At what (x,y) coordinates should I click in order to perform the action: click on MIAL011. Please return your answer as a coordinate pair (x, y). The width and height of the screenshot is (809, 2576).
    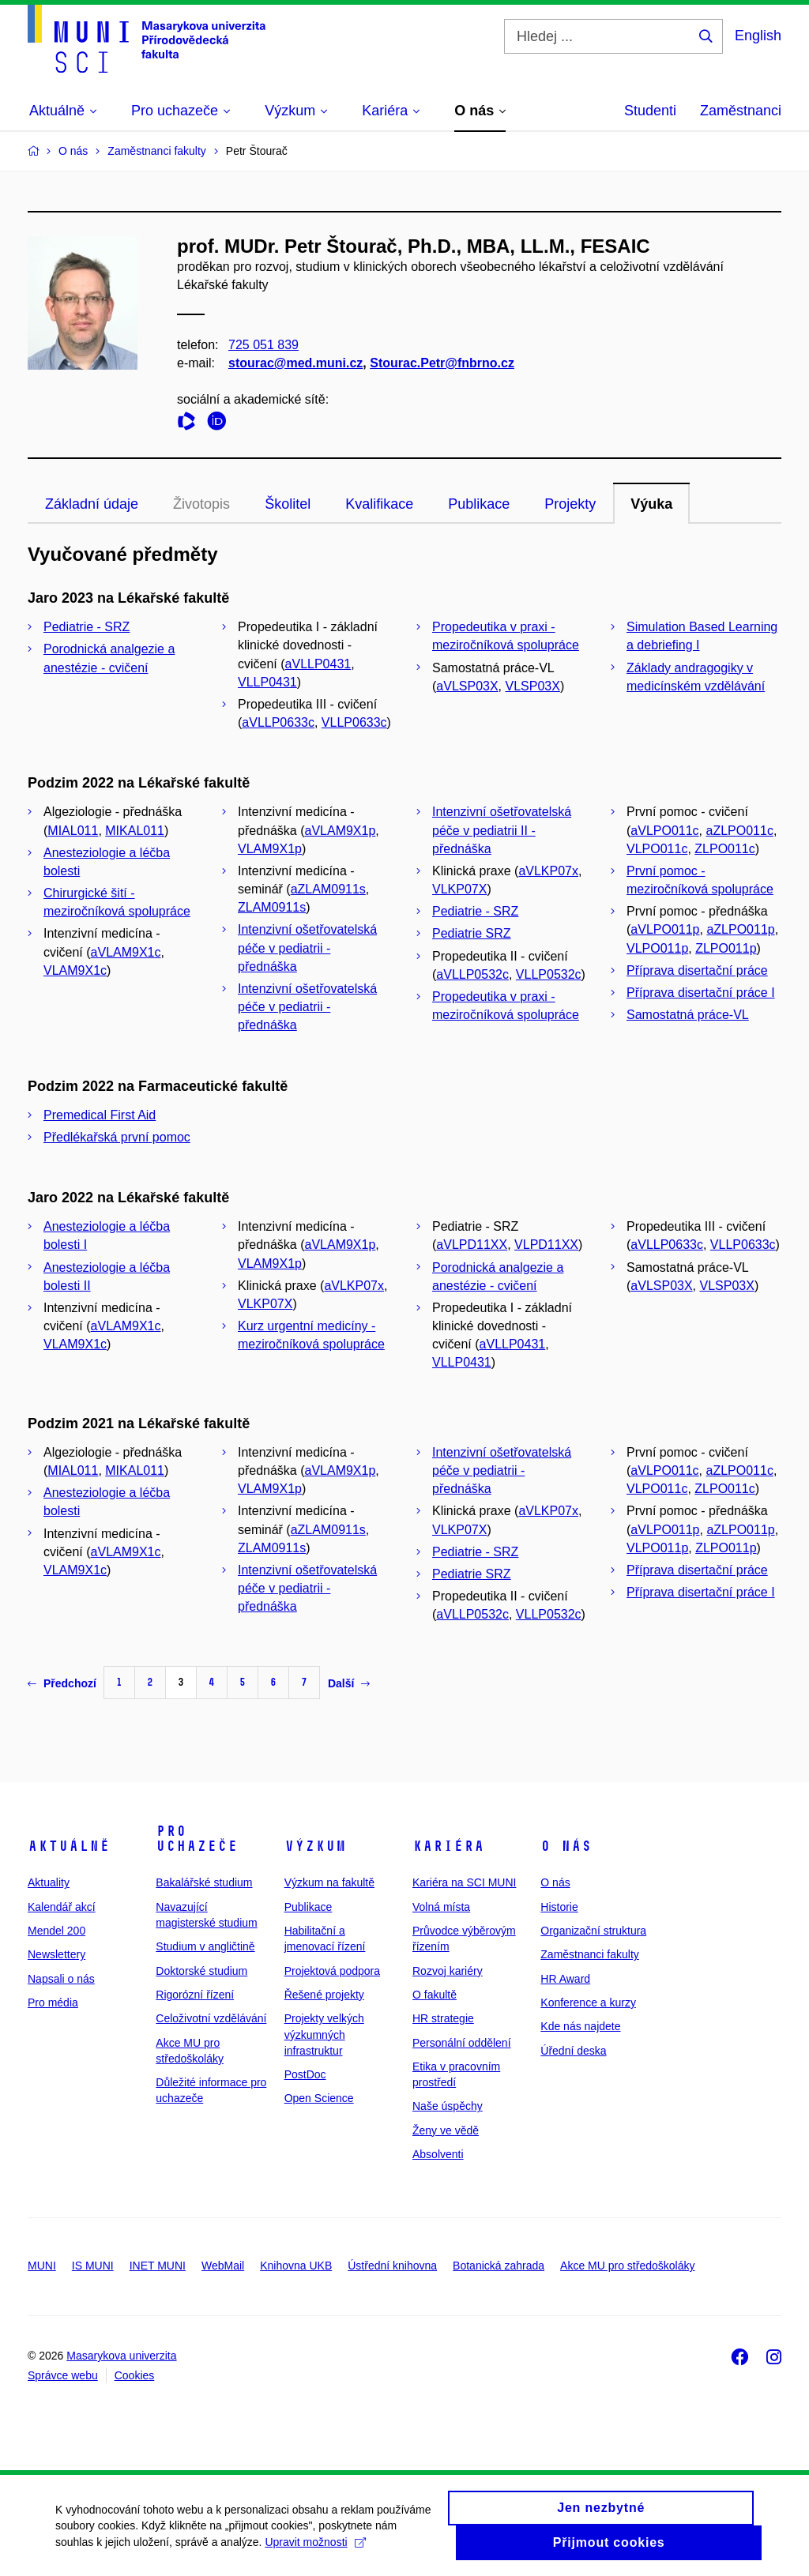
    Looking at the image, I should click on (72, 830).